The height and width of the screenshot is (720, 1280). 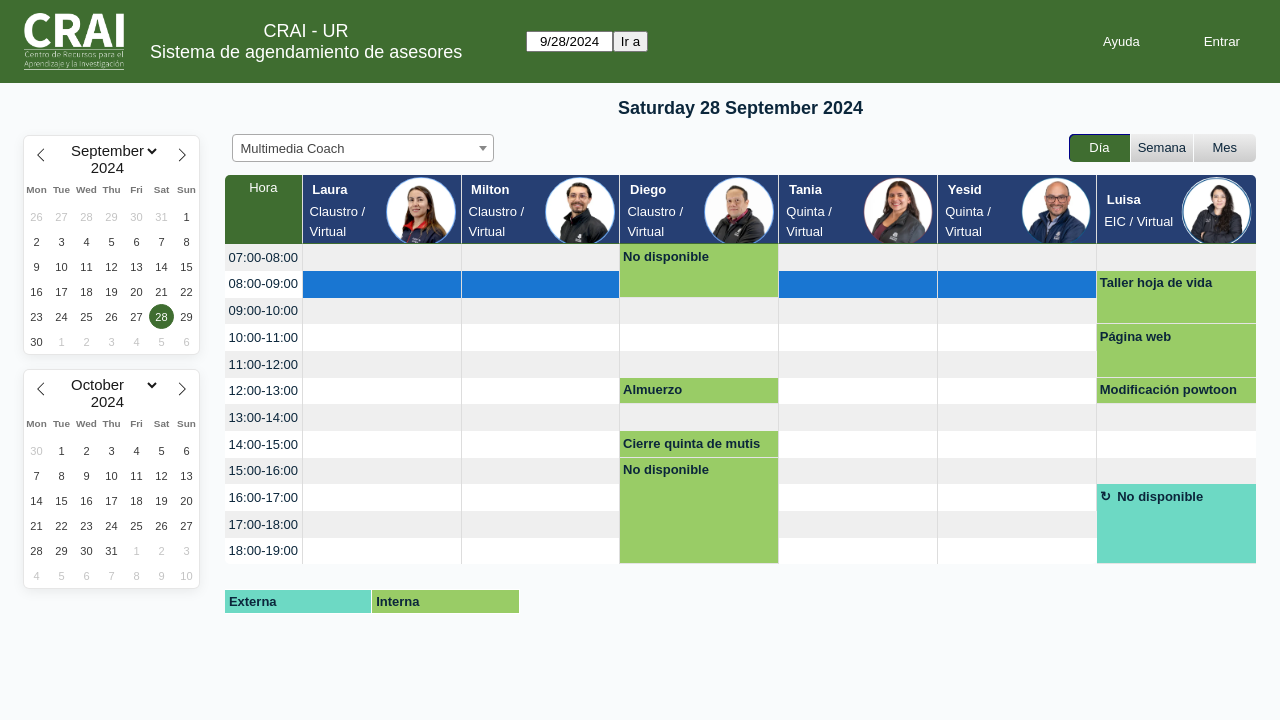 I want to click on Día, so click(x=1099, y=147).